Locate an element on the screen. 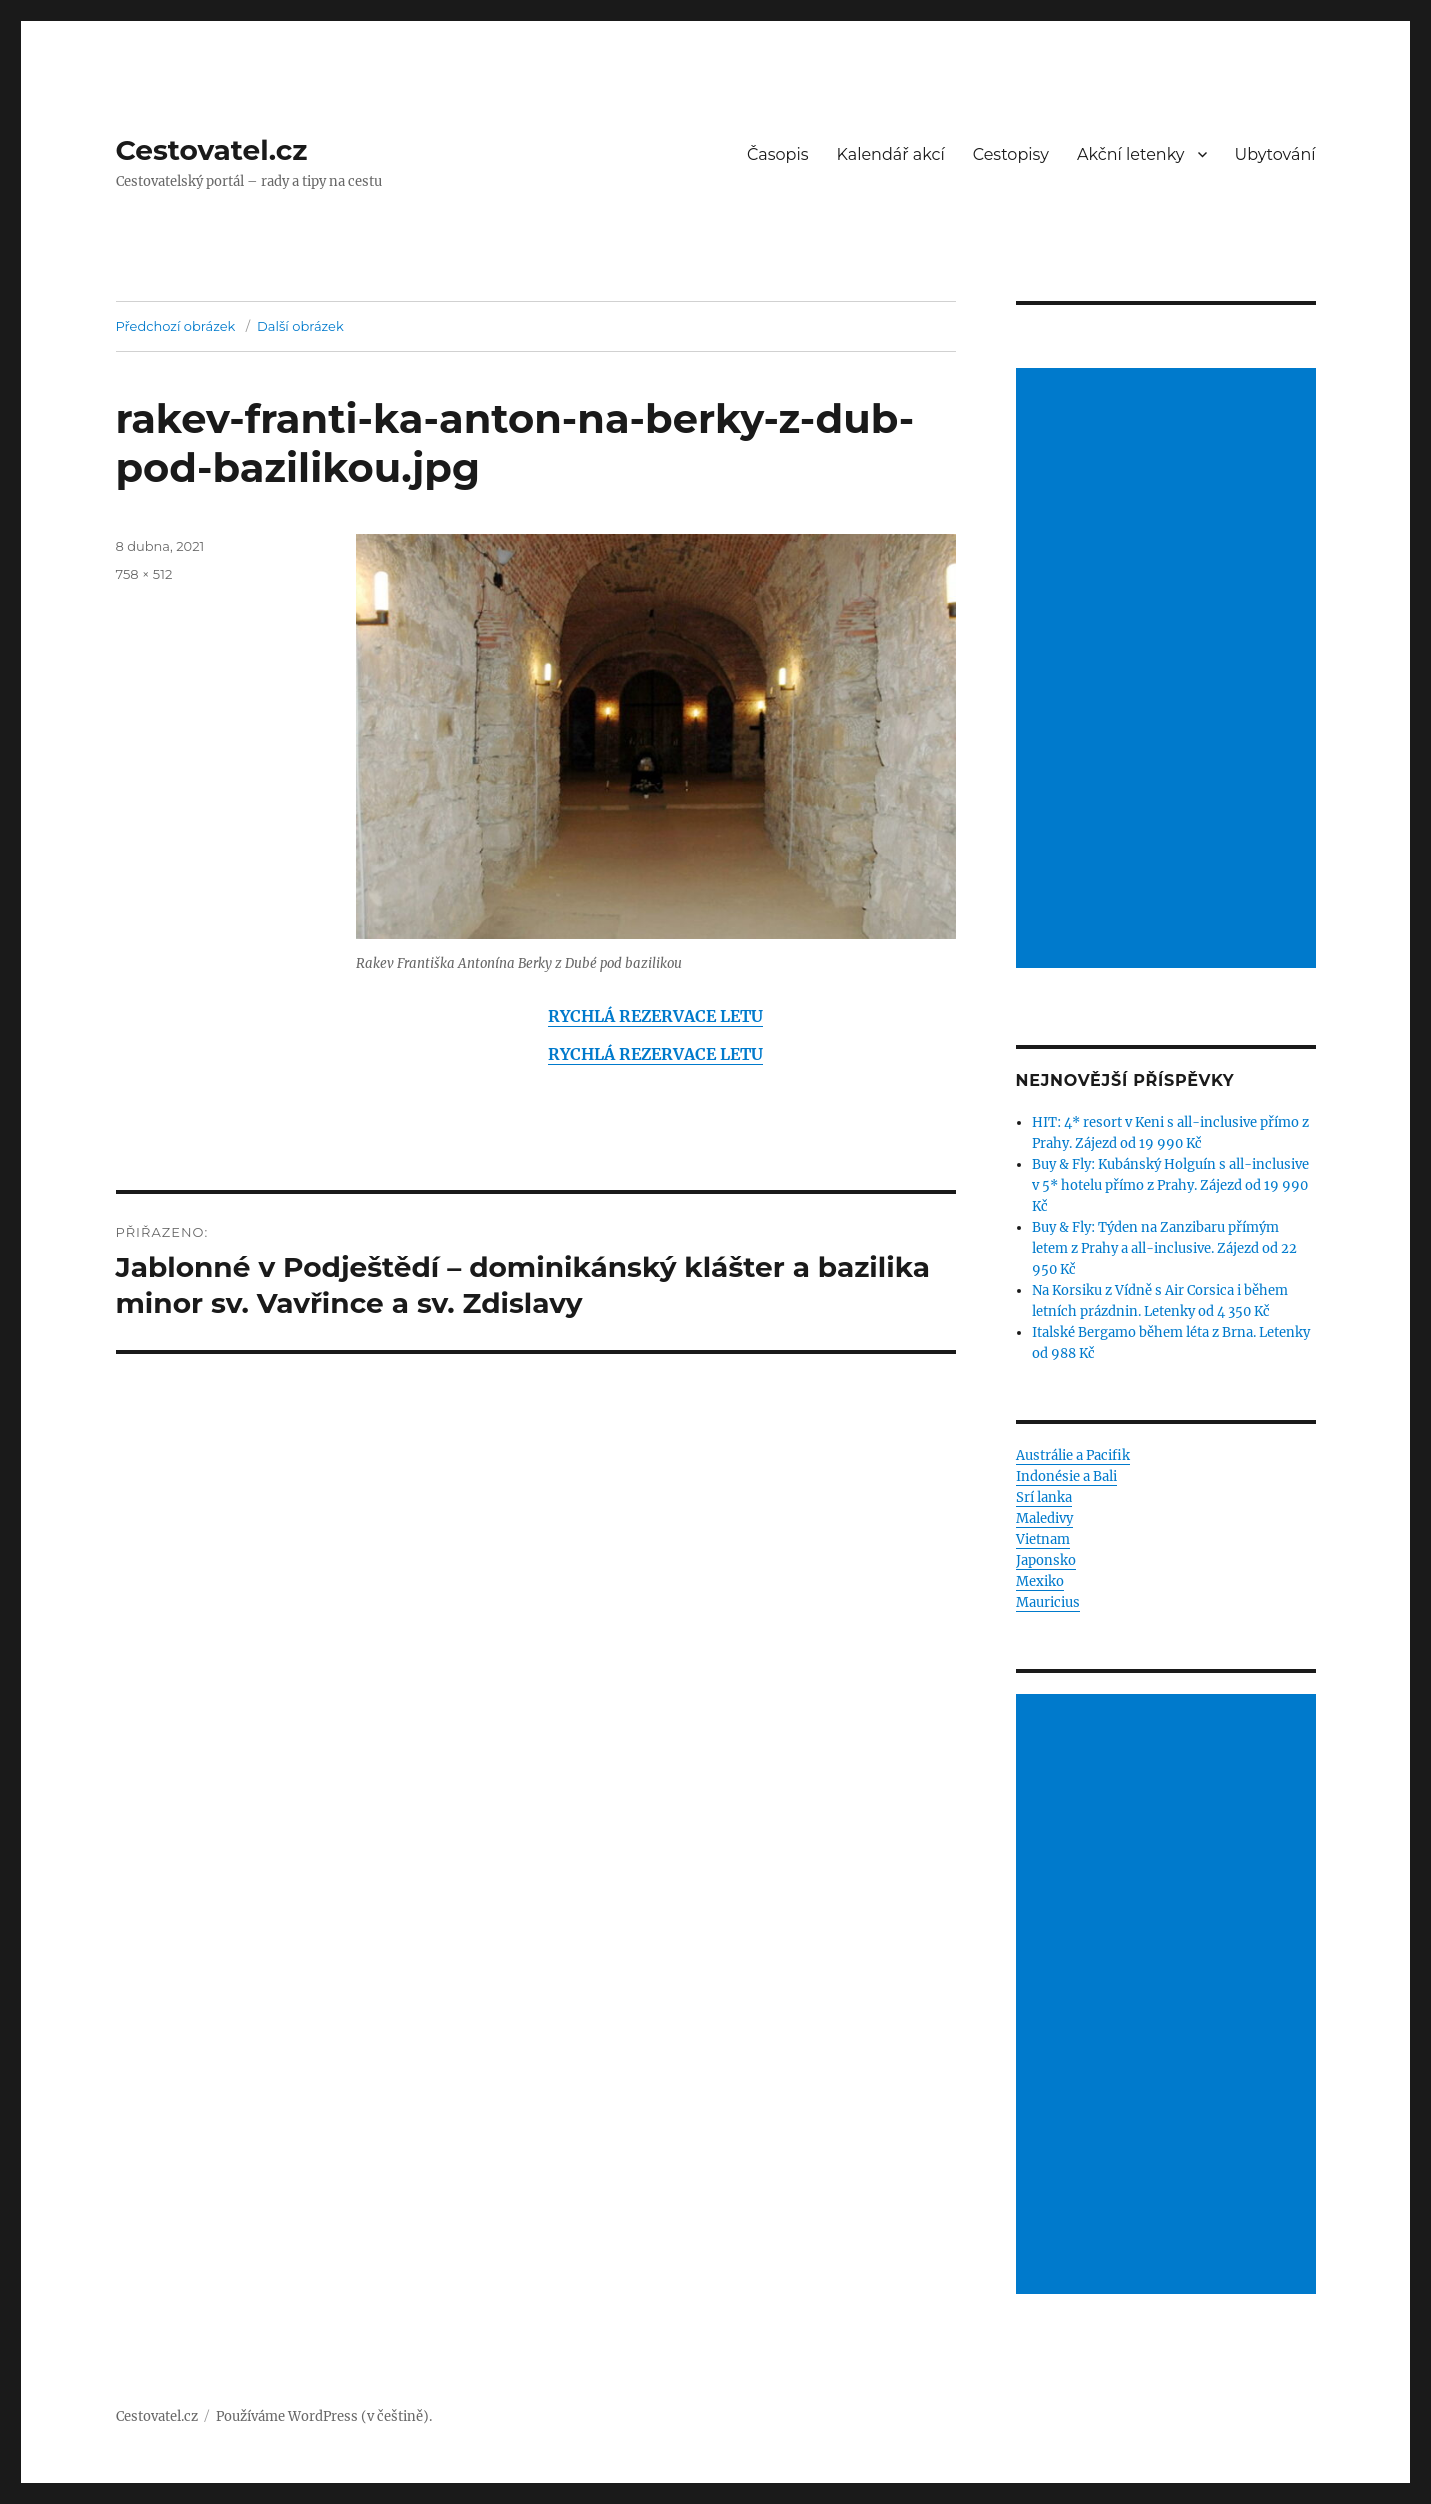 The height and width of the screenshot is (2504, 1431). Časopis is located at coordinates (778, 154).